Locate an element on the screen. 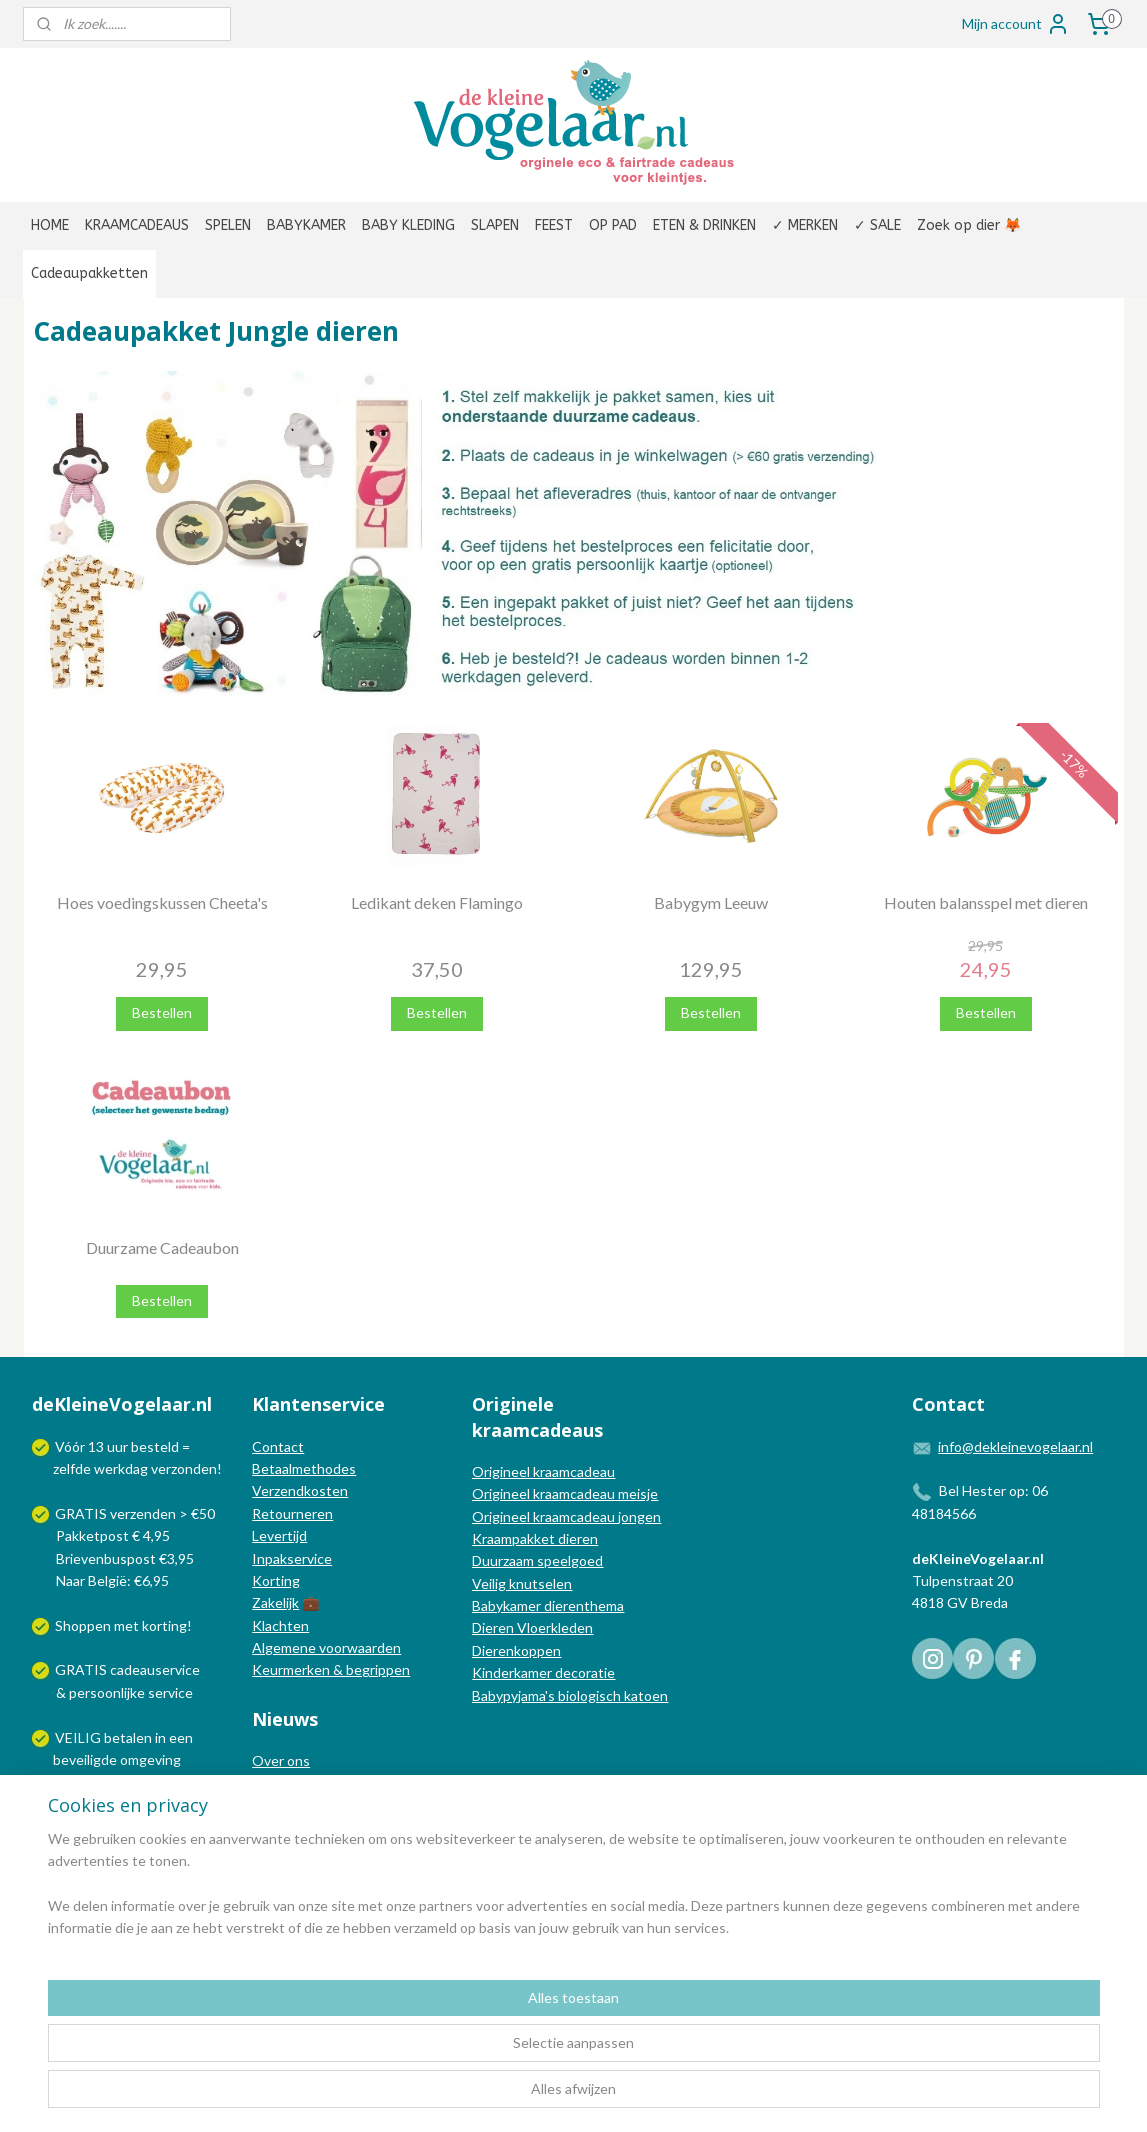 This screenshot has height=2132, width=1147. korting is located at coordinates (164, 1625).